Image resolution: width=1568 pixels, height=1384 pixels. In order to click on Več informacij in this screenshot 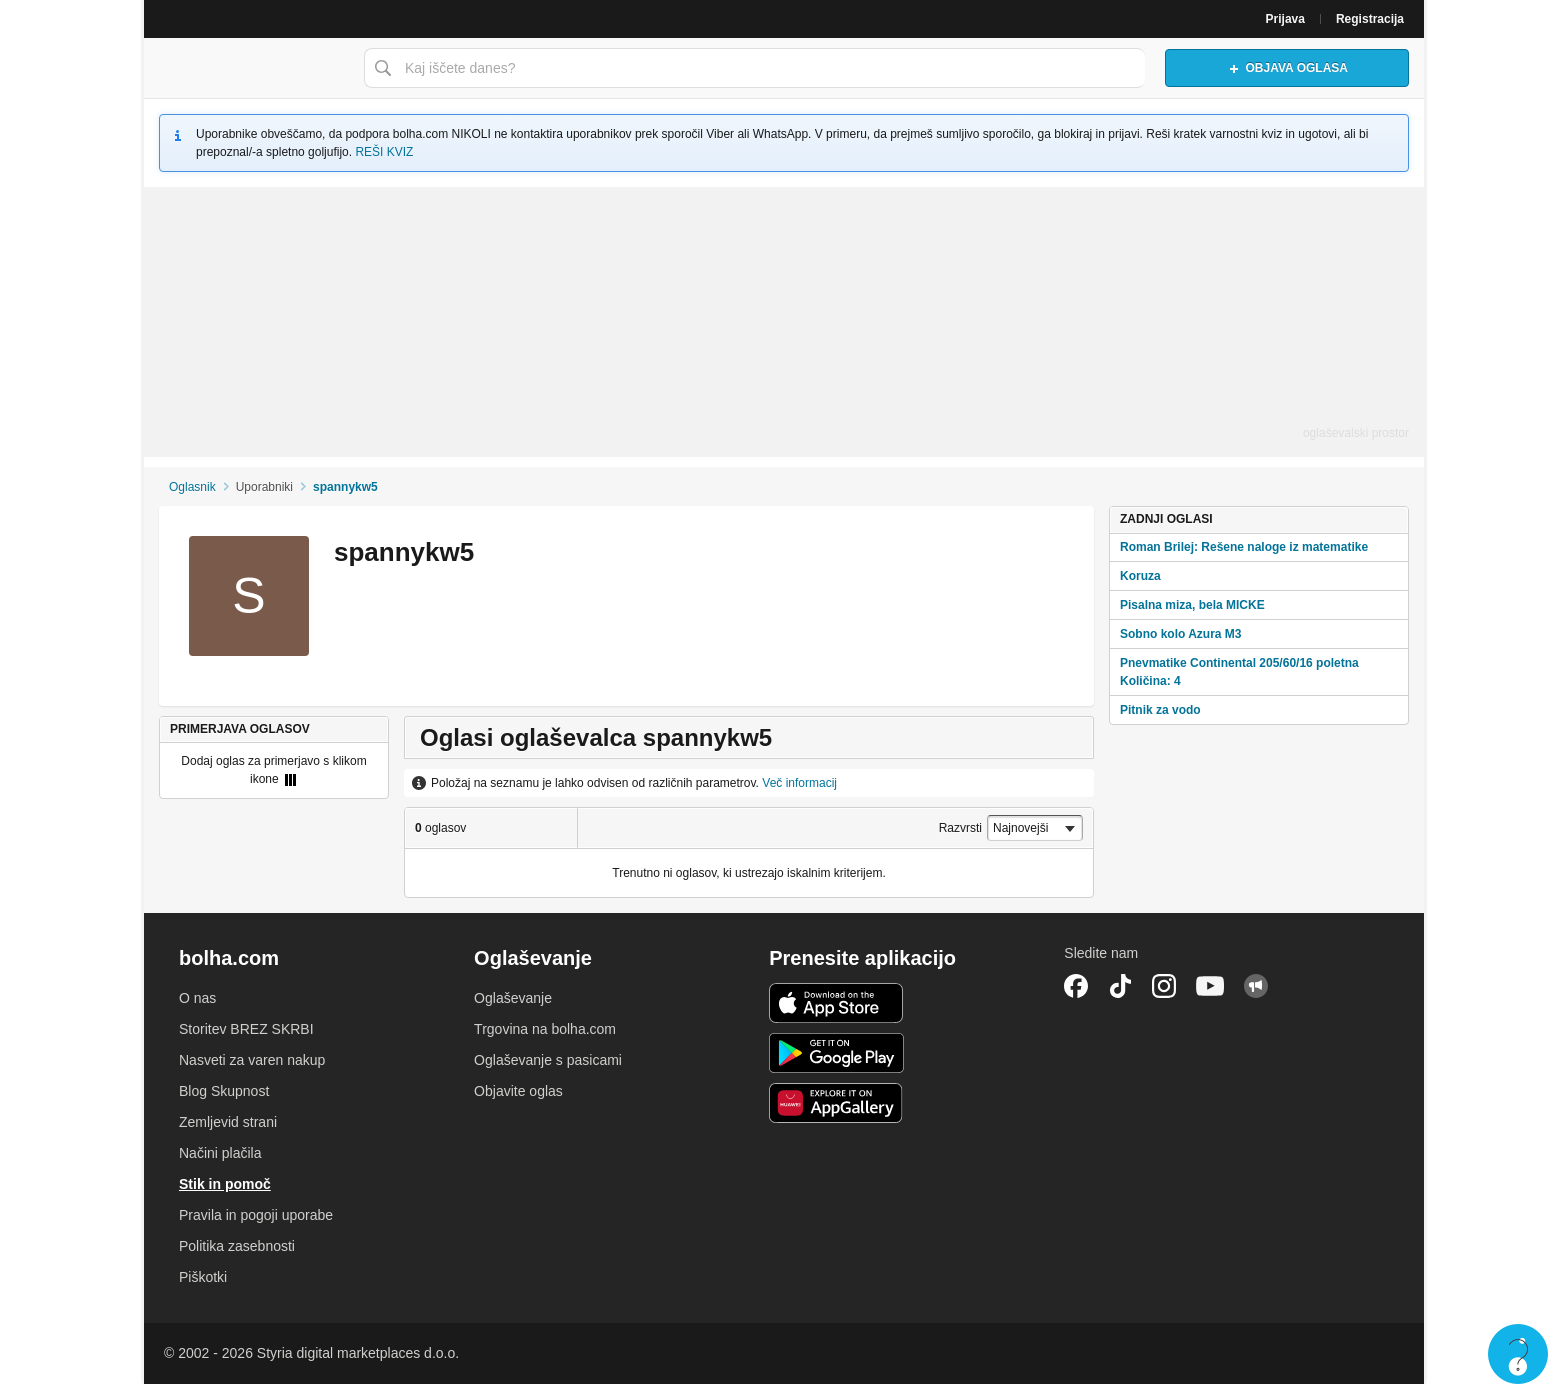, I will do `click(799, 783)`.